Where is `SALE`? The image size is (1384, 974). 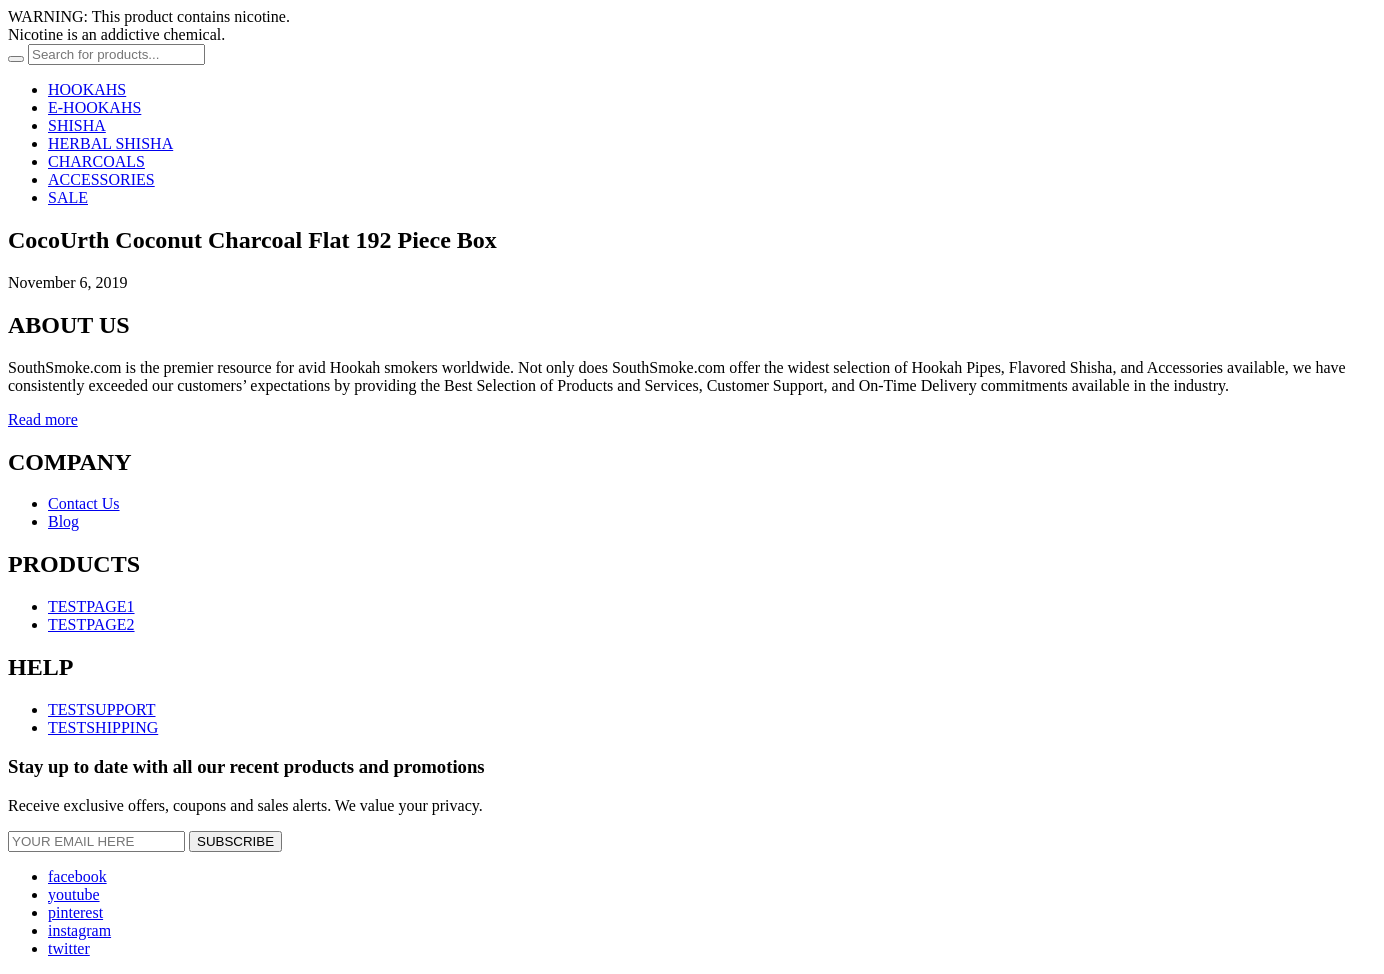 SALE is located at coordinates (68, 197).